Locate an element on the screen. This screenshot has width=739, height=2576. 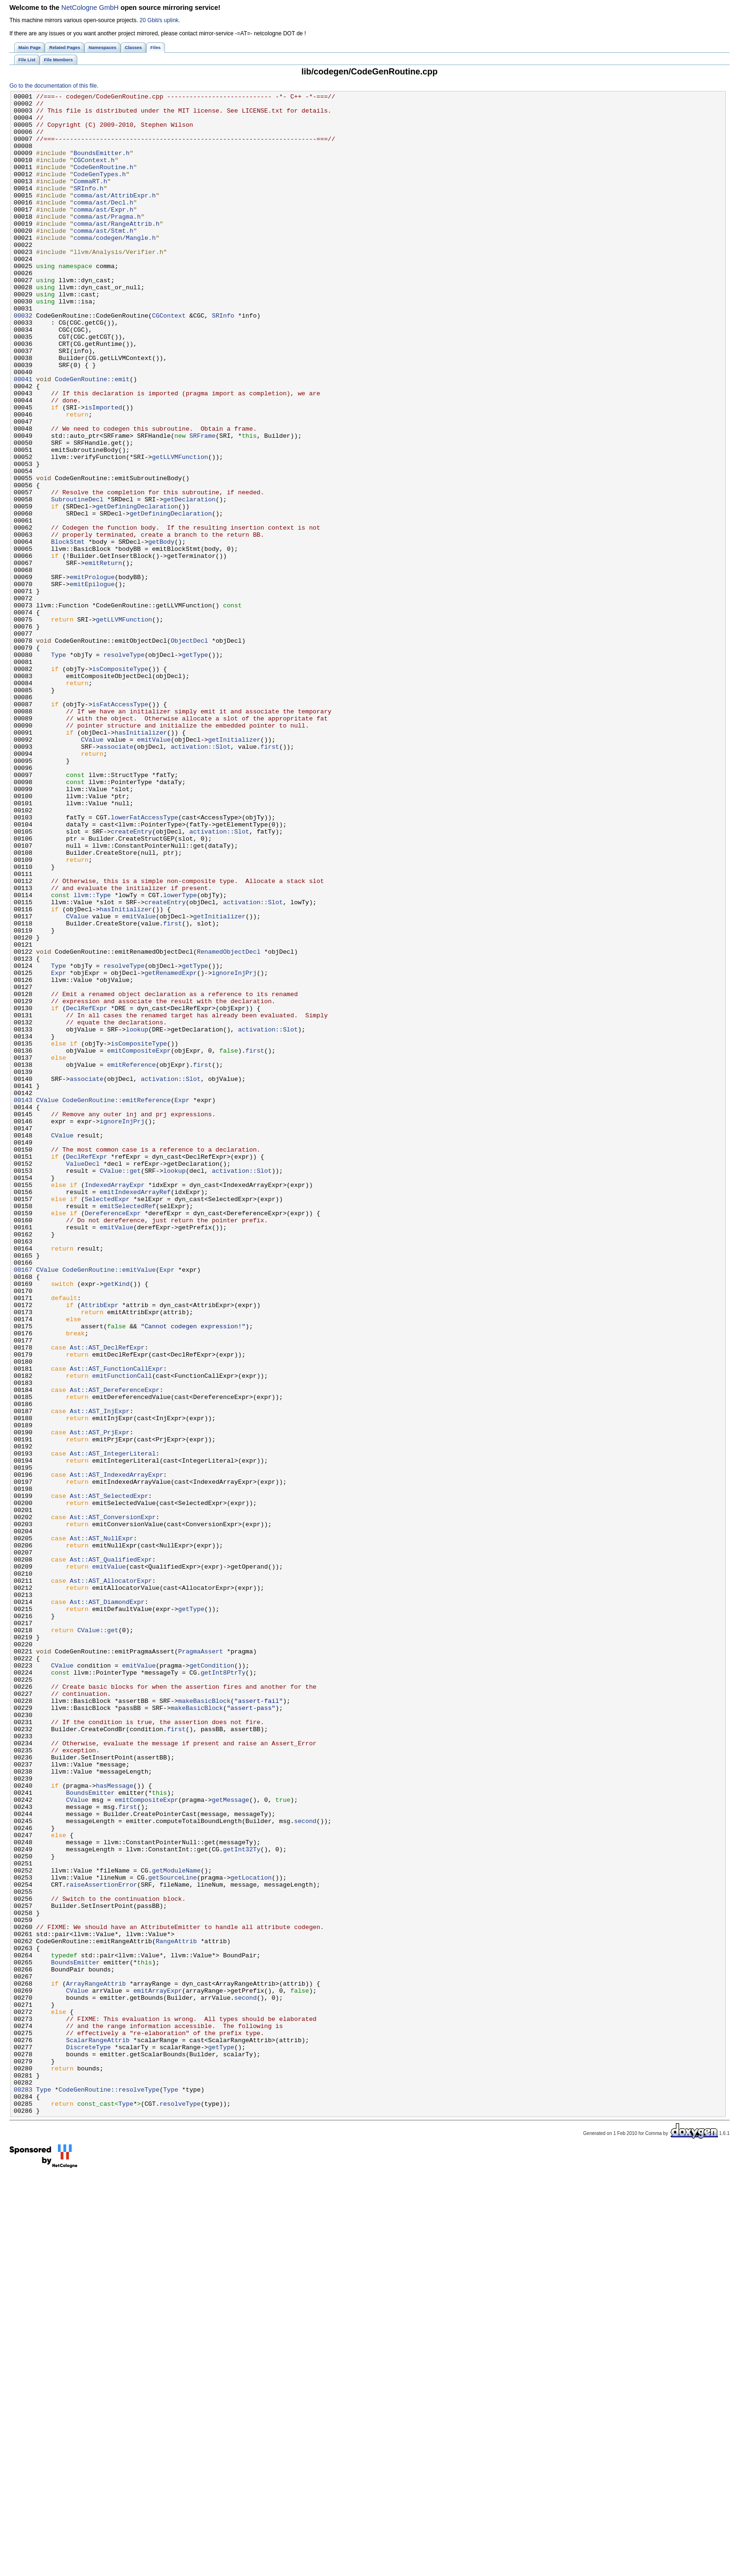
RenamedObjectDecl is located at coordinates (229, 1124).